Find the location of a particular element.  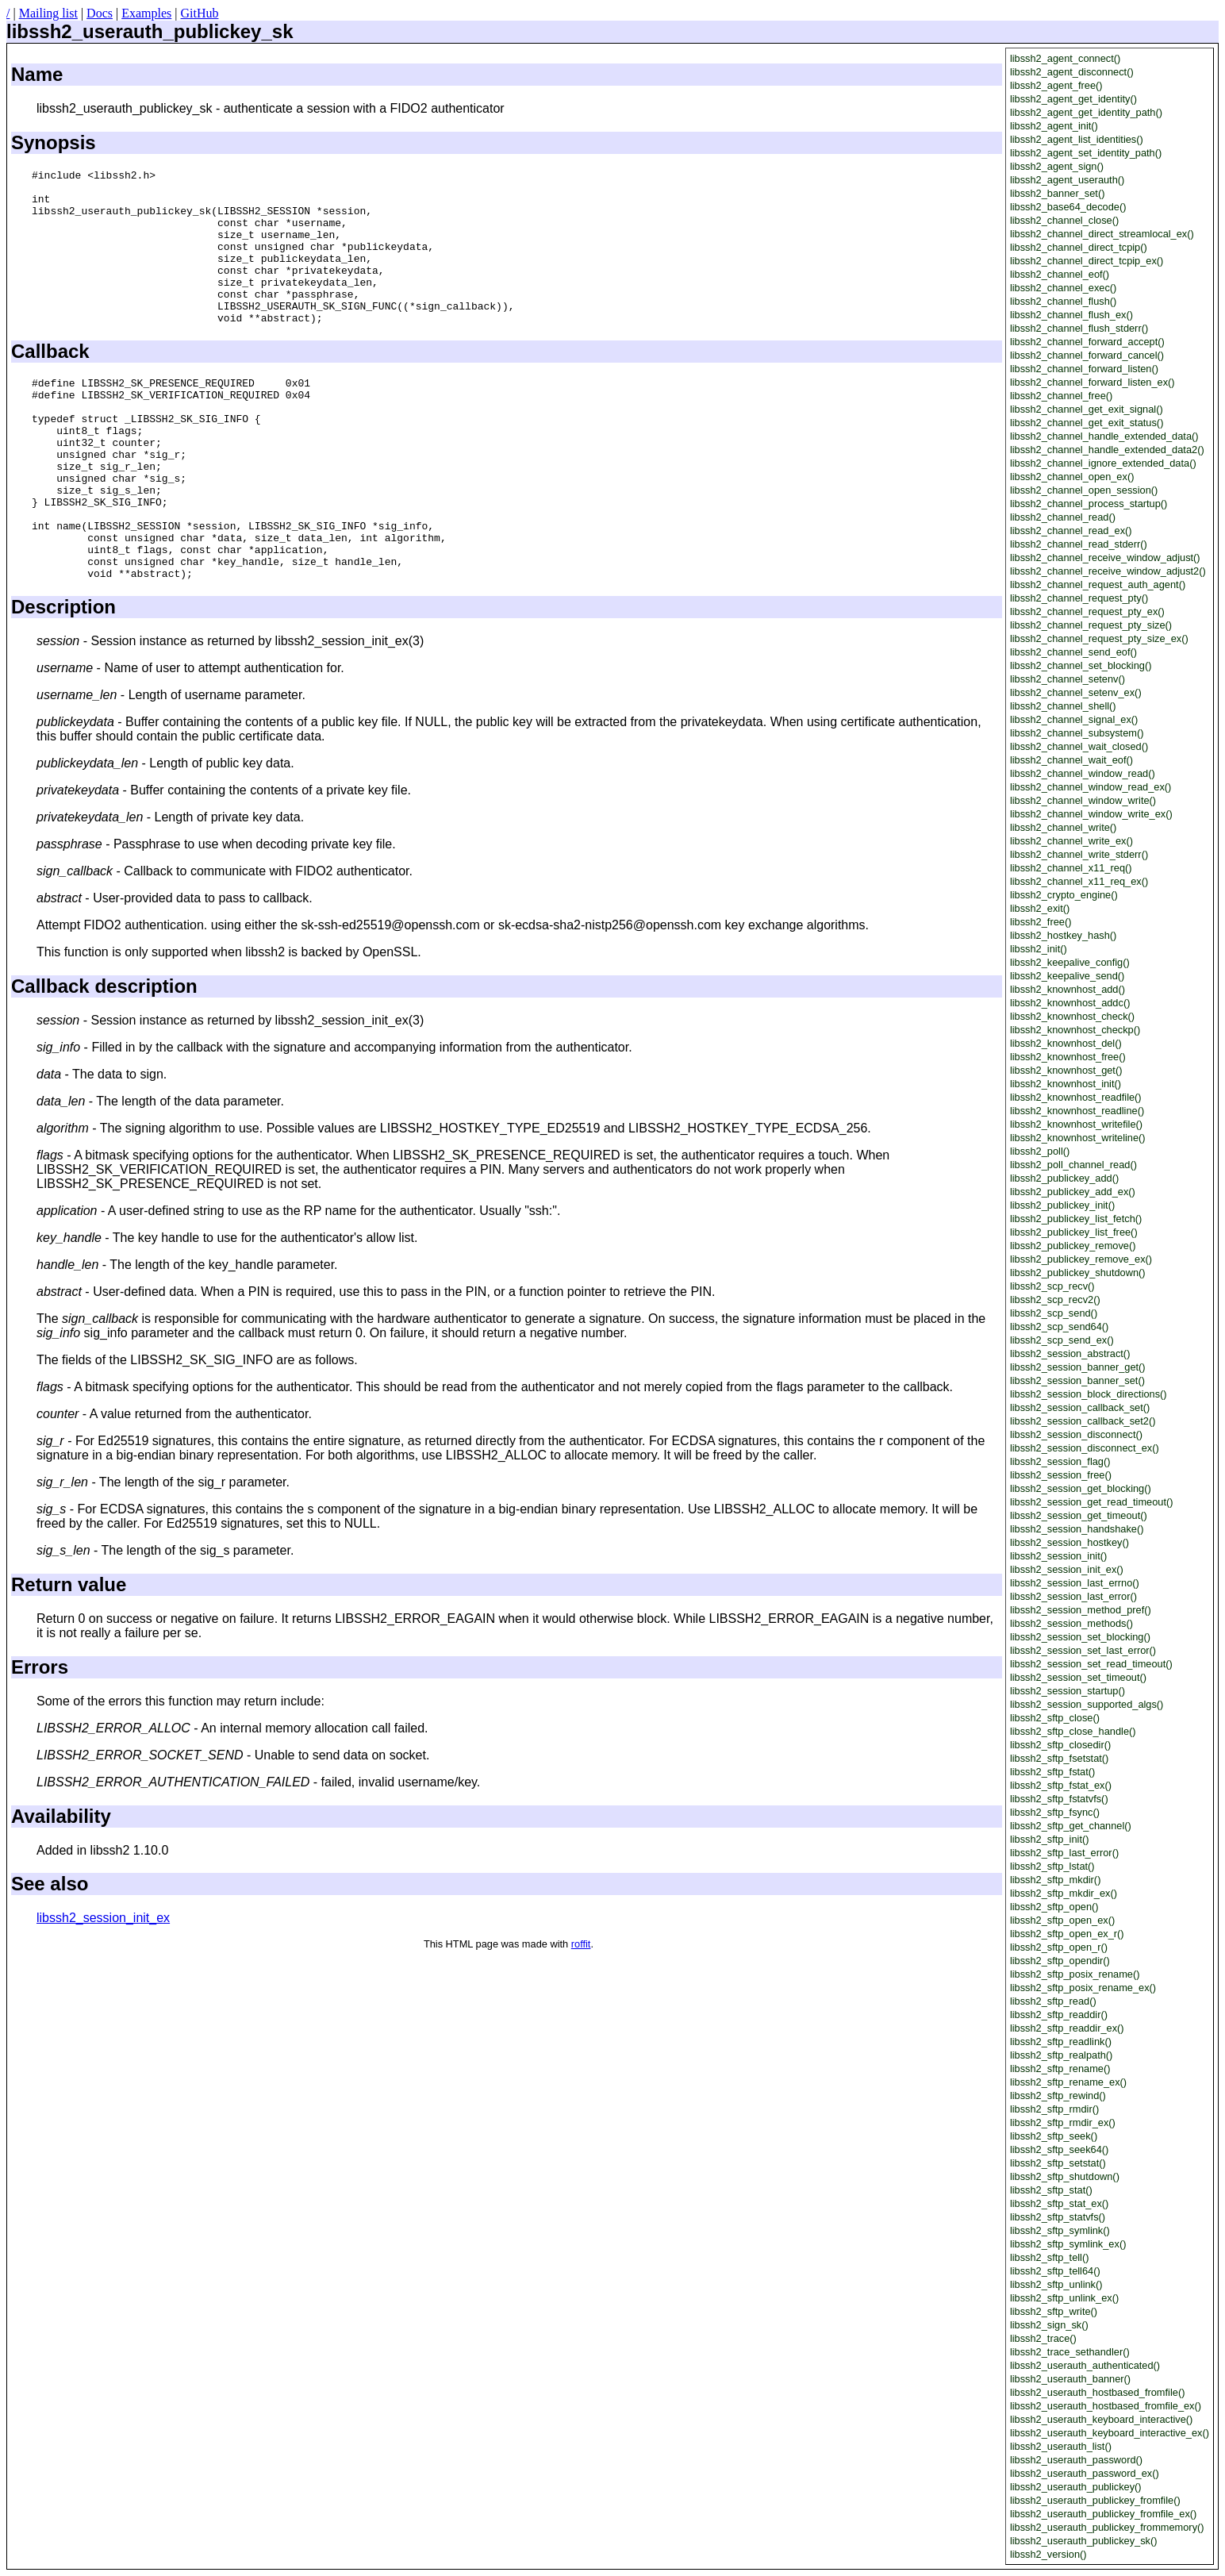

libssh2_trace() is located at coordinates (1043, 2338).